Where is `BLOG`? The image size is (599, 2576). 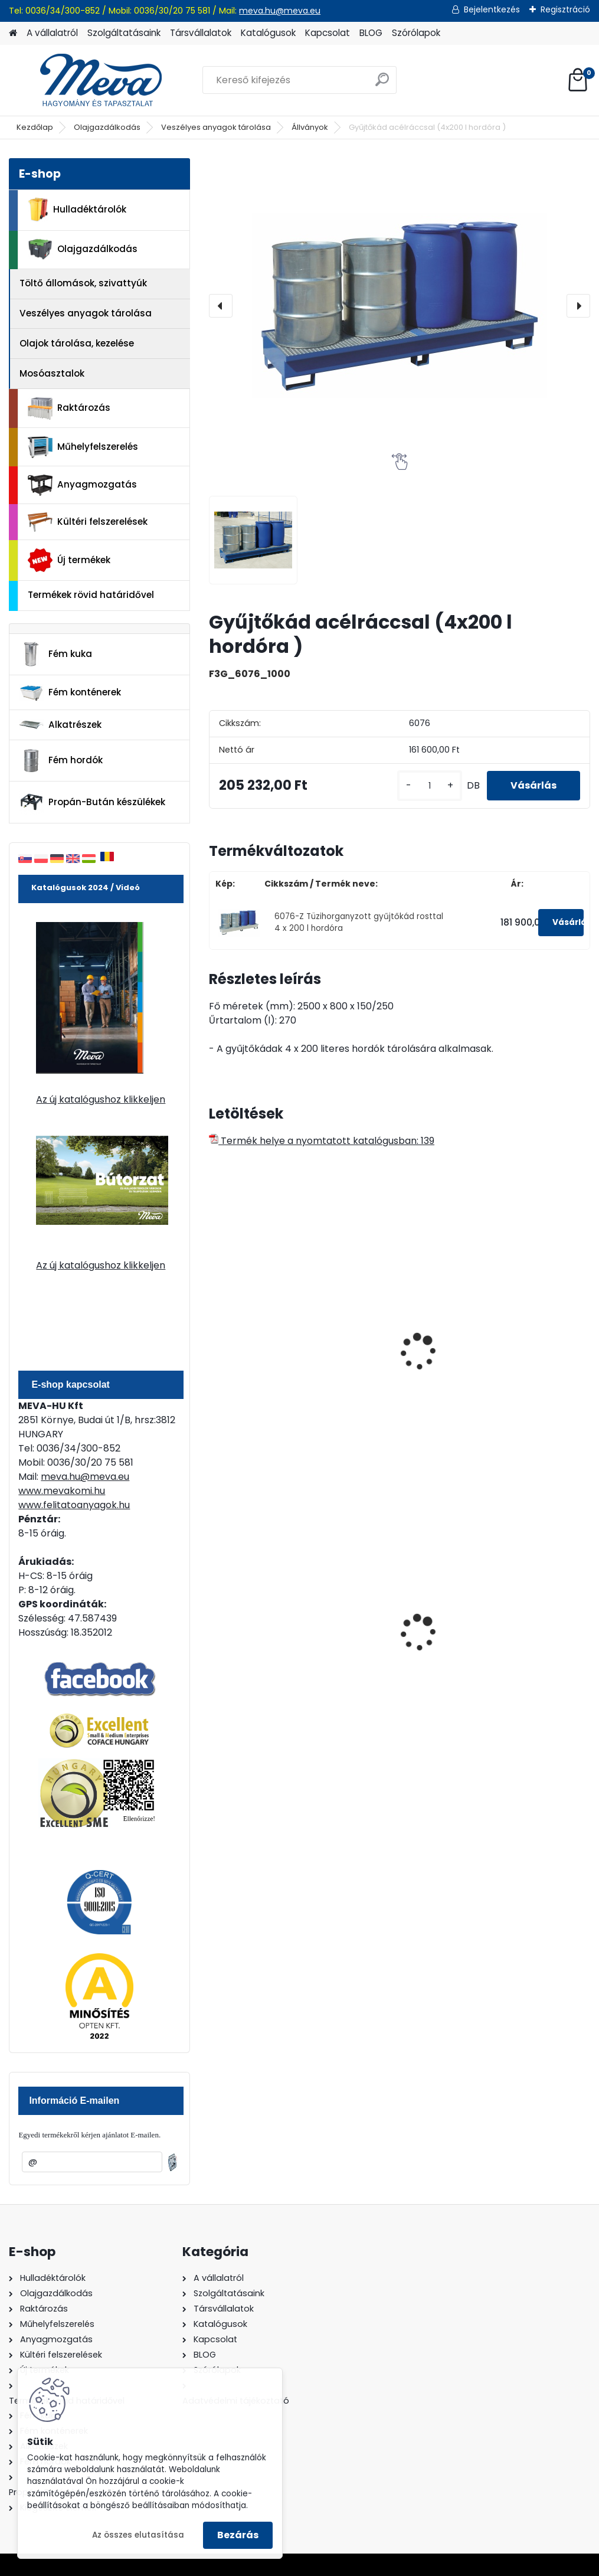 BLOG is located at coordinates (370, 33).